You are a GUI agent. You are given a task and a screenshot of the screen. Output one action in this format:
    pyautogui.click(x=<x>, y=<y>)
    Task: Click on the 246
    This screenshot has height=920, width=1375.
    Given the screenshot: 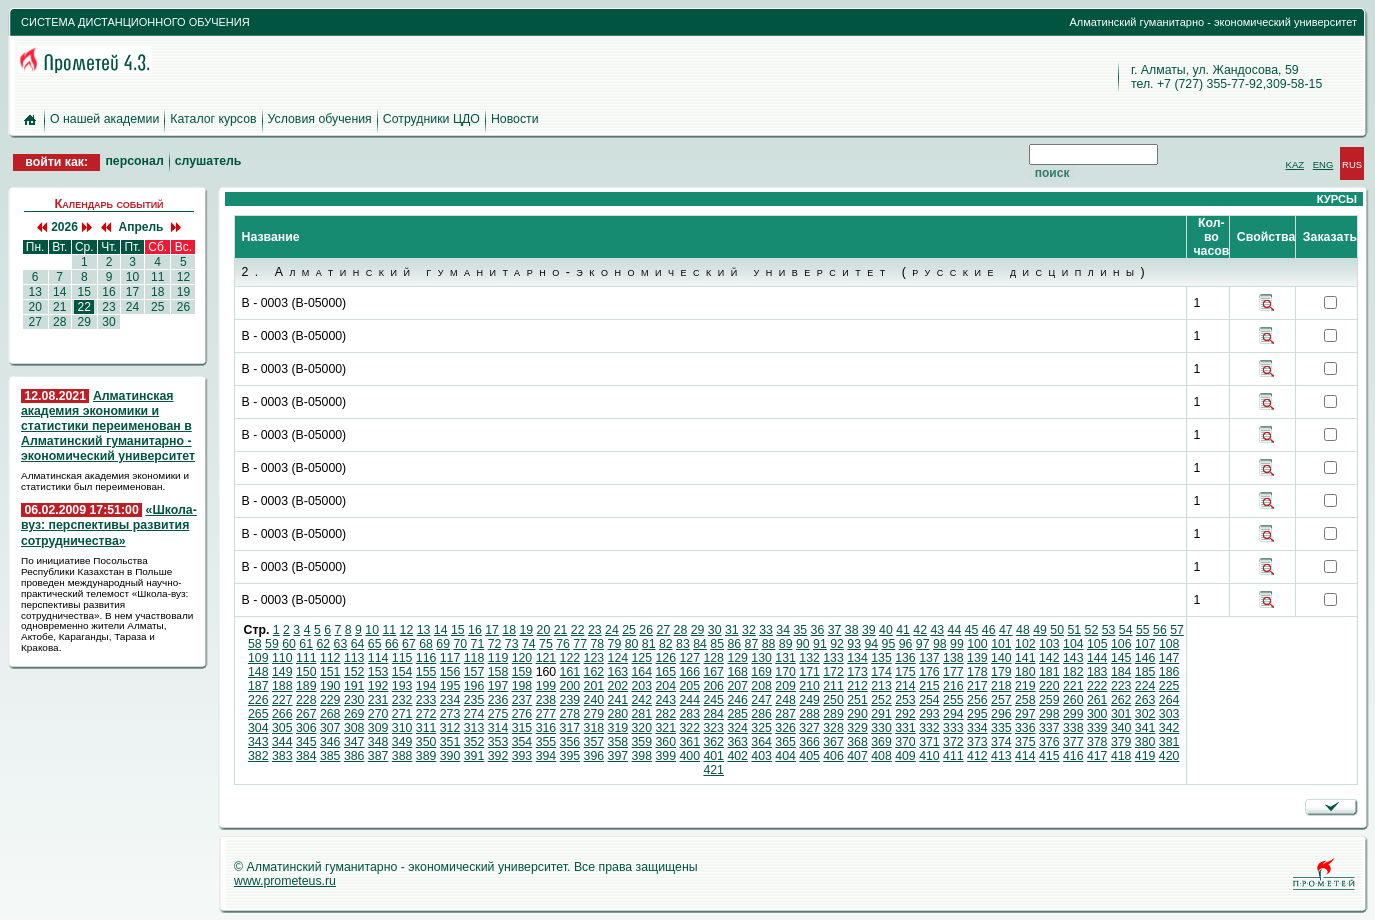 What is the action you would take?
    pyautogui.click(x=737, y=700)
    